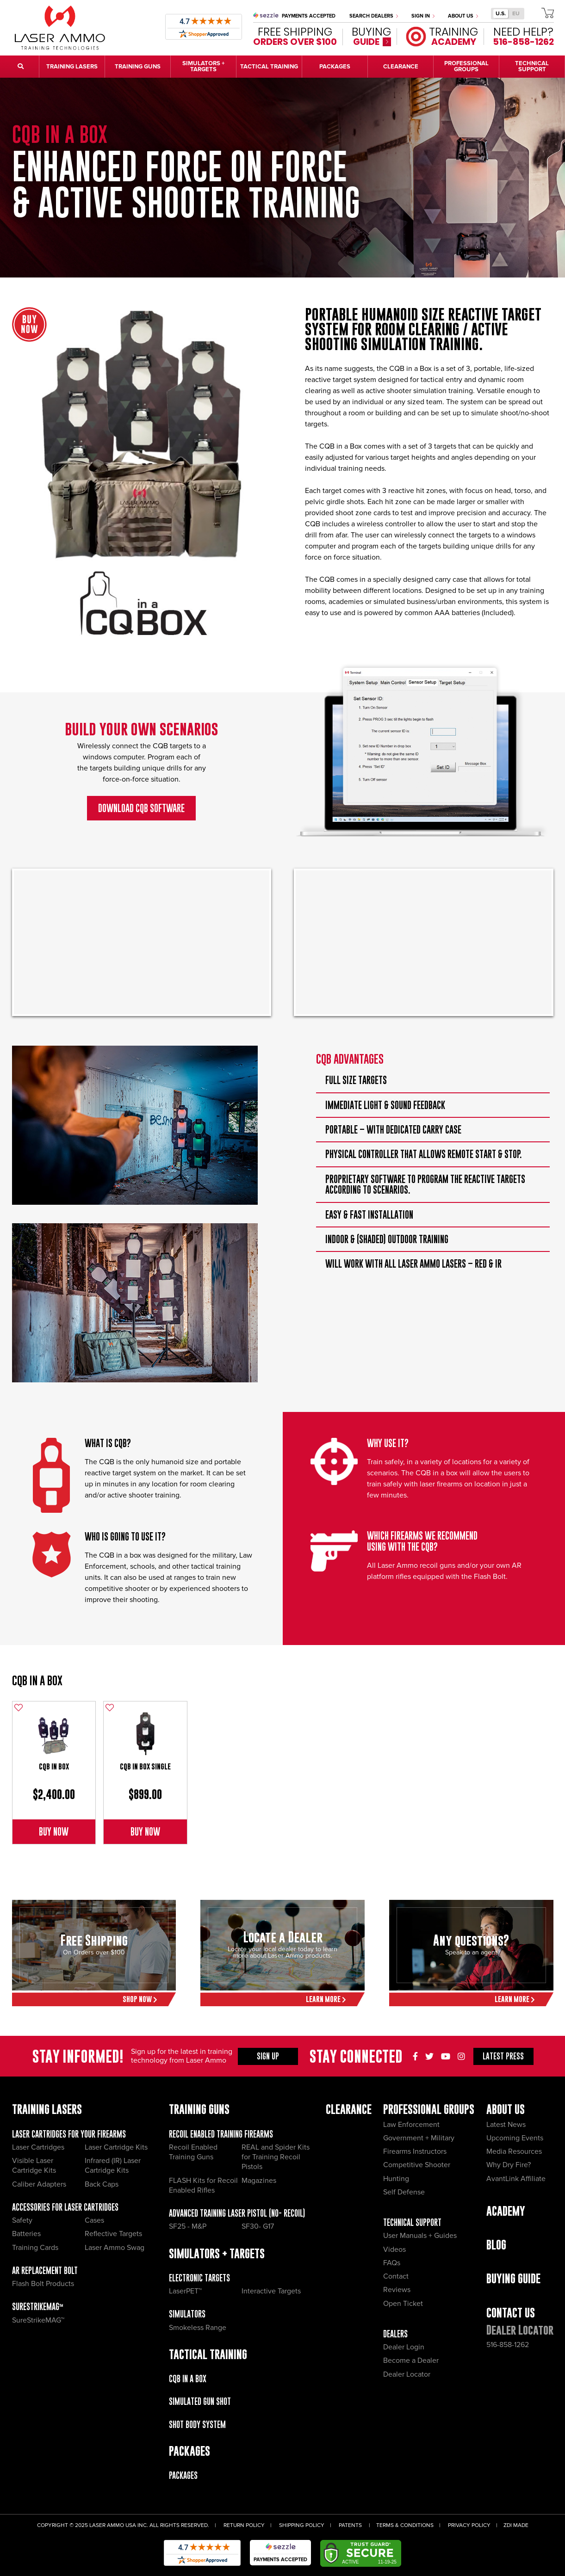 The width and height of the screenshot is (565, 2576). Describe the element at coordinates (418, 2138) in the screenshot. I see `Government + Military` at that location.